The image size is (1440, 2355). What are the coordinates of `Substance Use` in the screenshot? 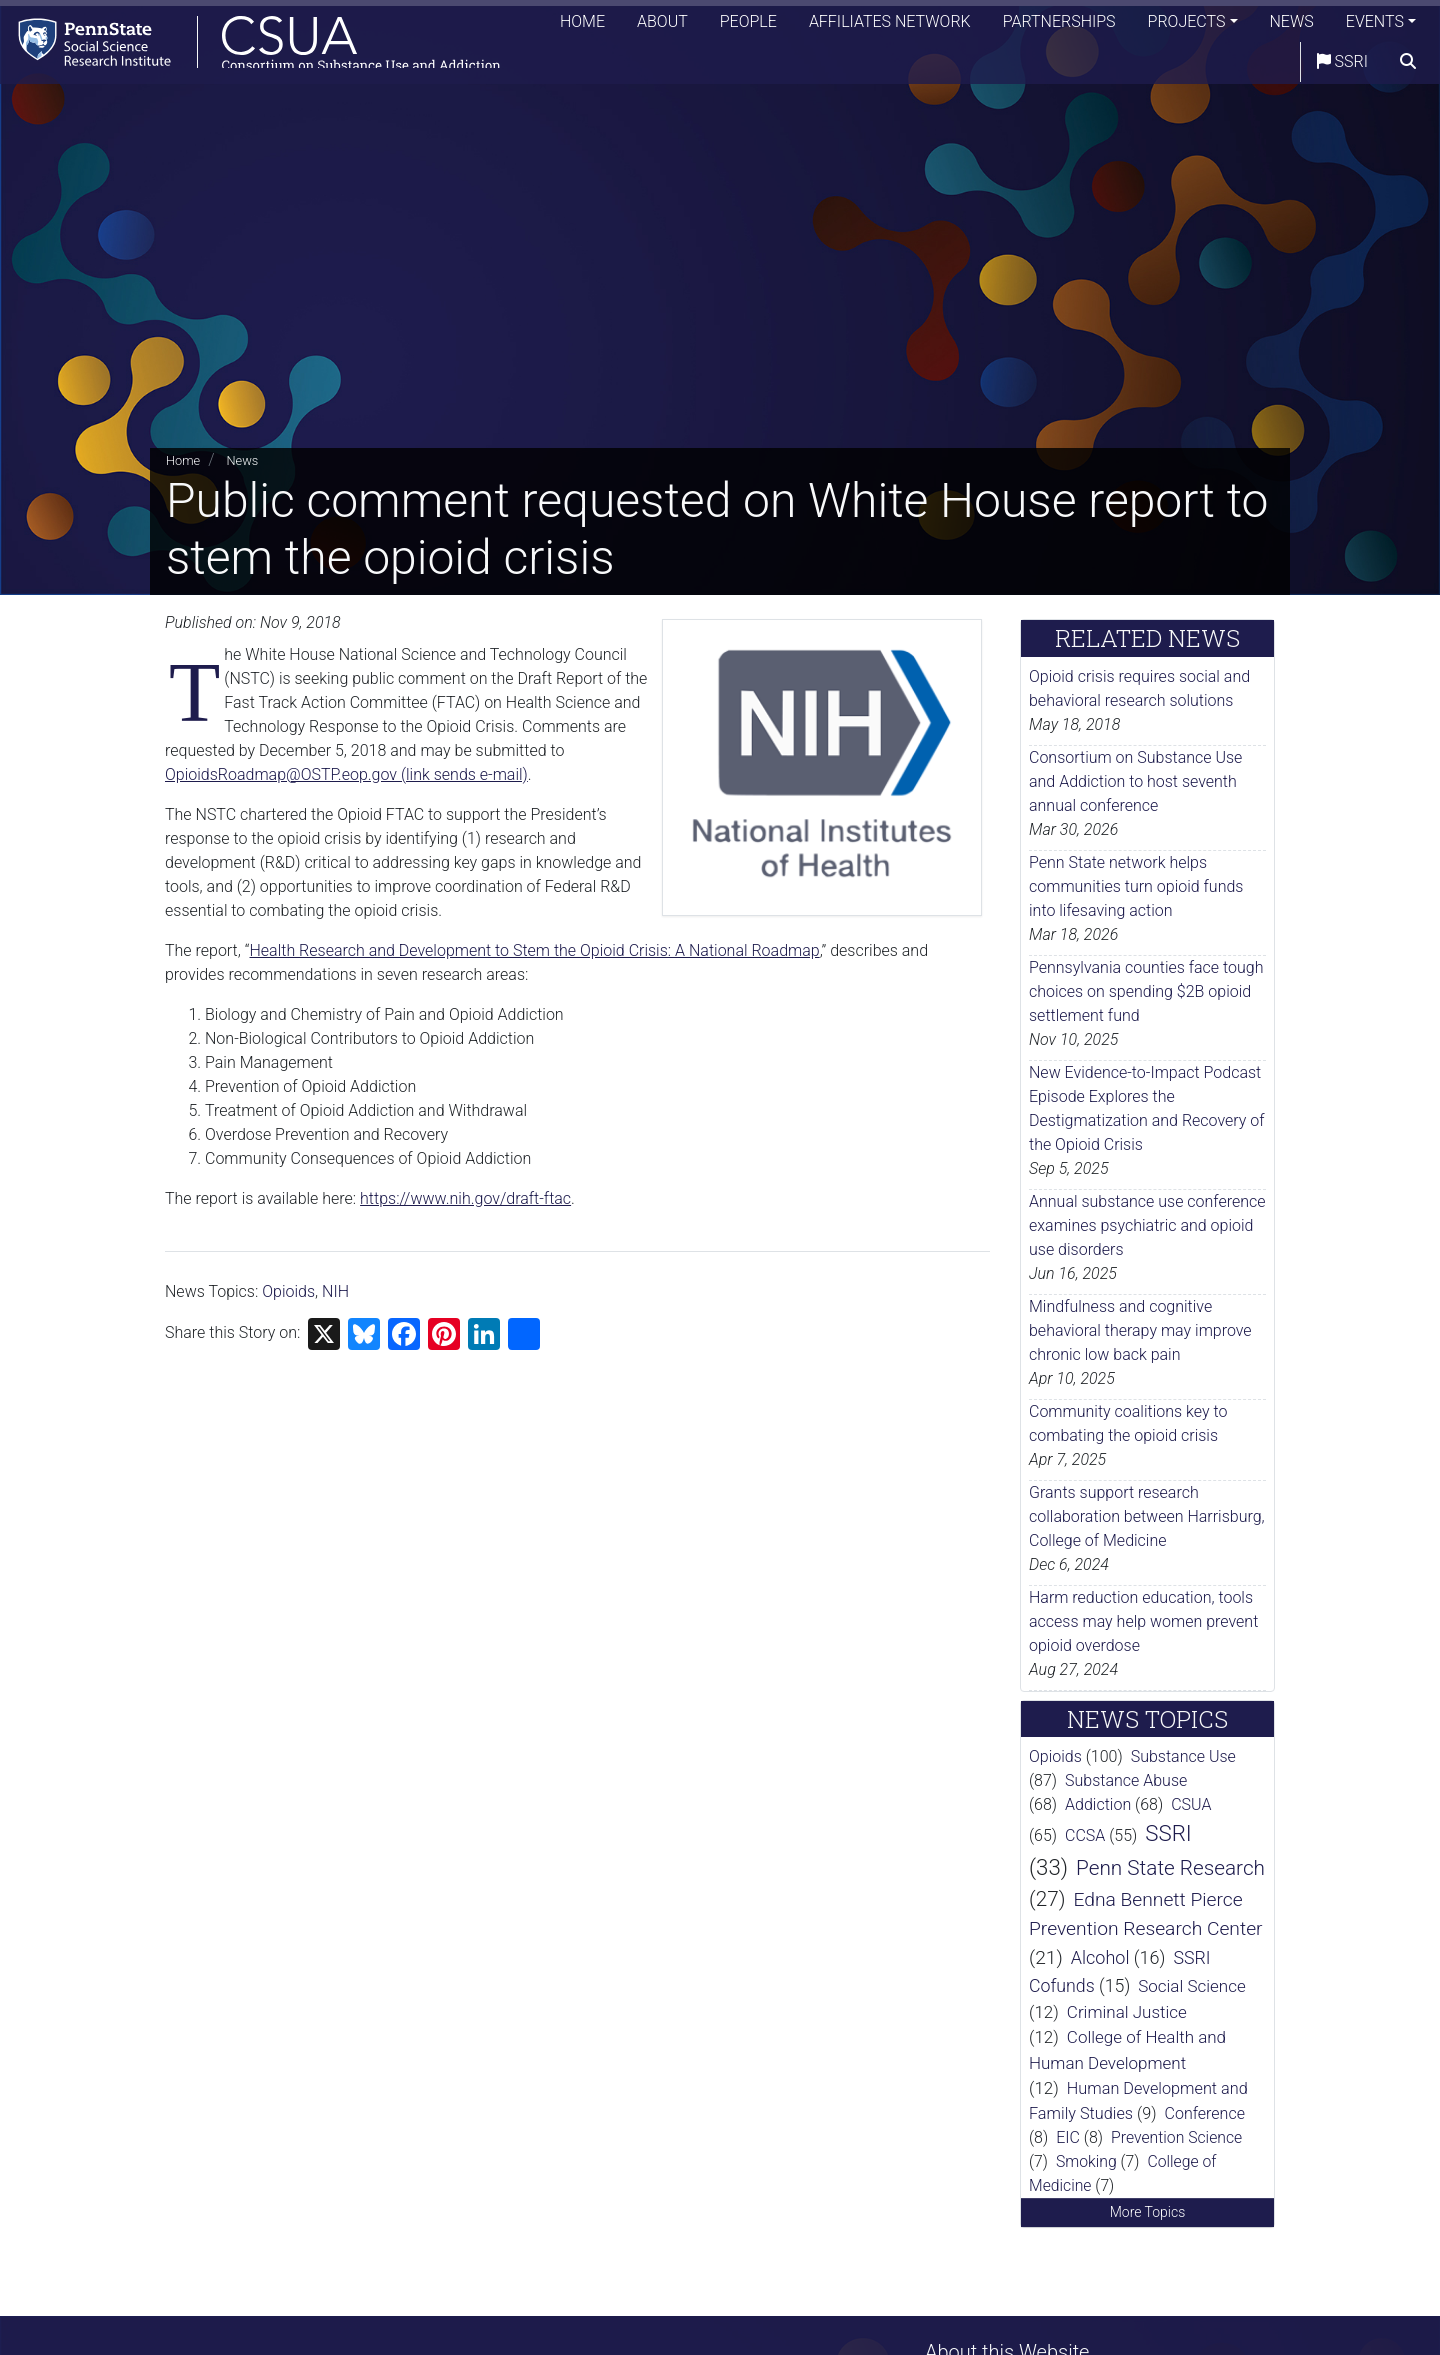 It's located at (1183, 1756).